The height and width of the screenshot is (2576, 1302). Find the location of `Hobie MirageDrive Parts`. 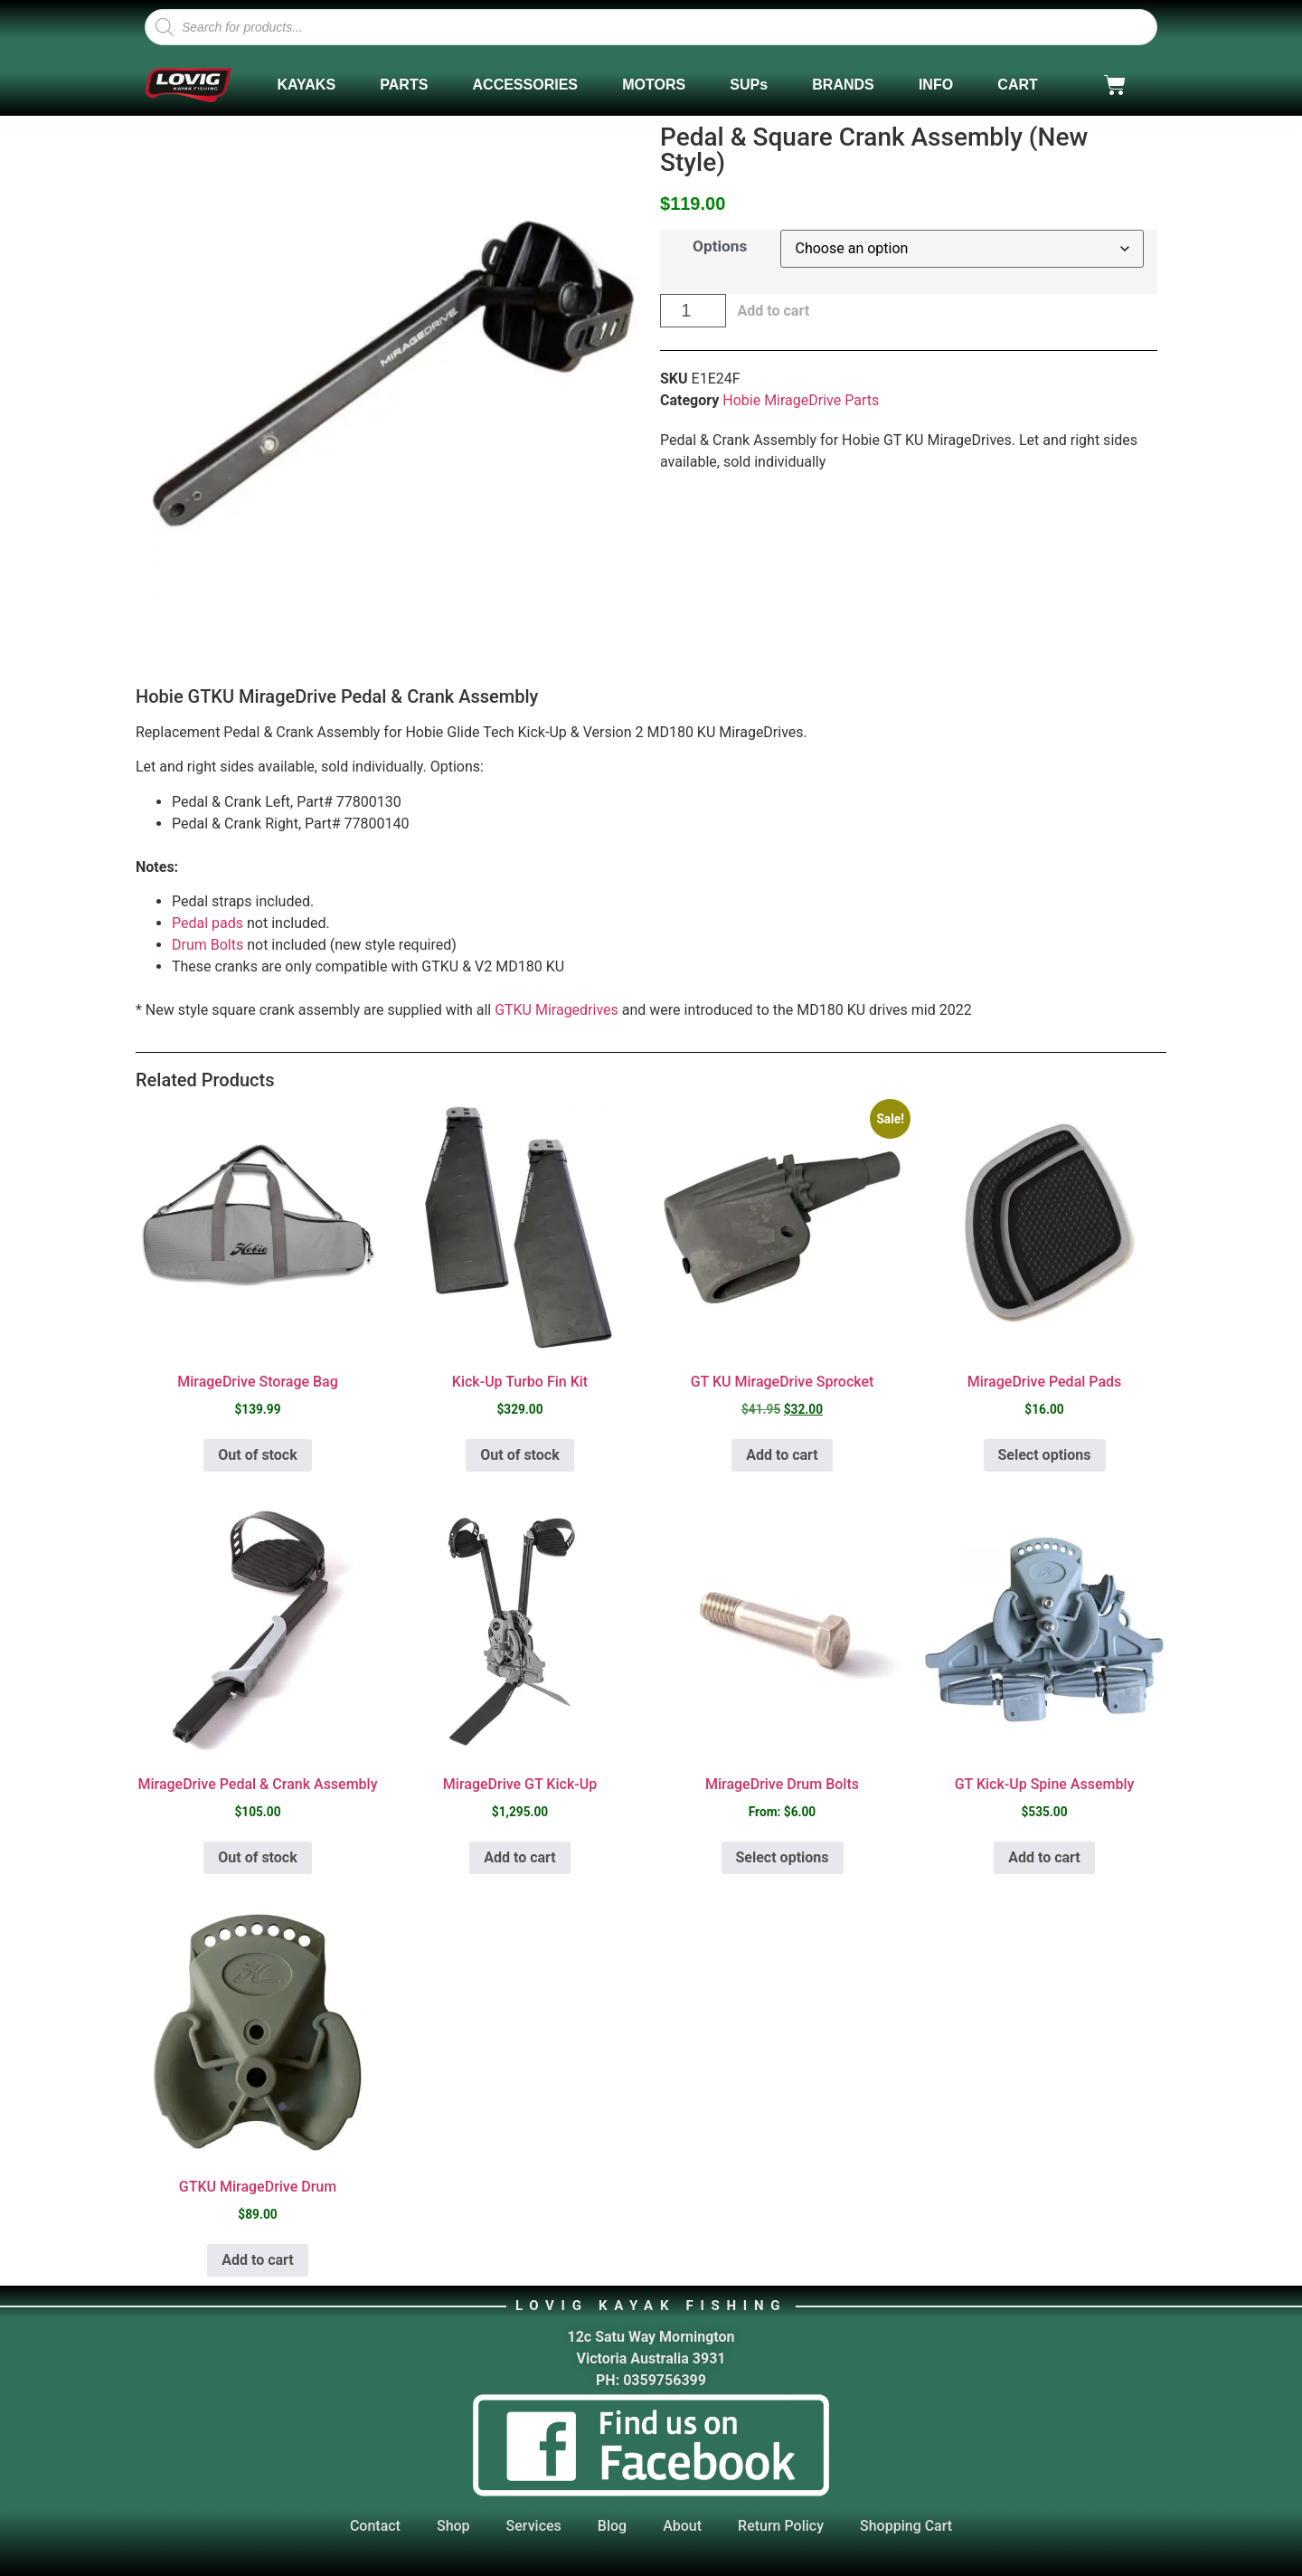

Hobie MirageDrive Parts is located at coordinates (800, 400).